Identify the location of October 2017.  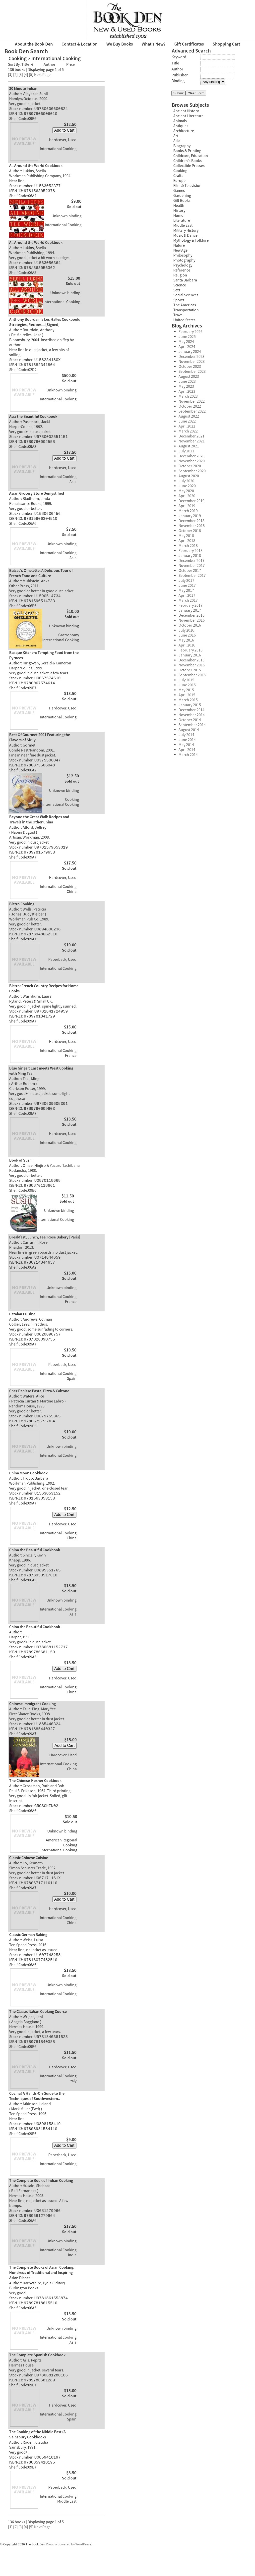
(190, 570).